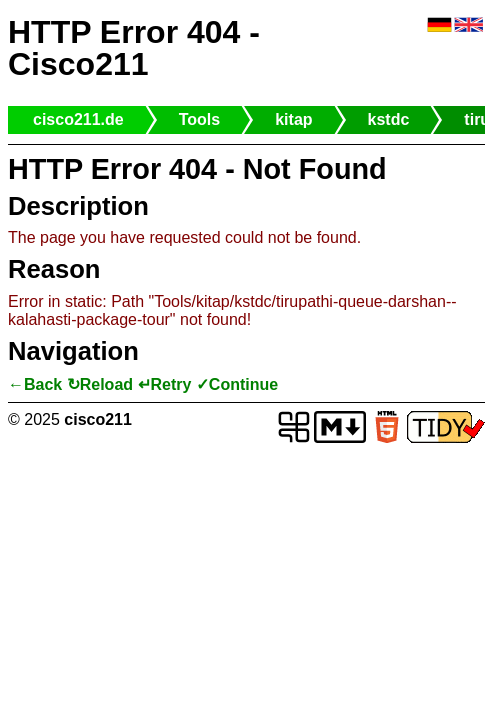 This screenshot has height=720, width=493. Describe the element at coordinates (237, 384) in the screenshot. I see `✓Continue` at that location.